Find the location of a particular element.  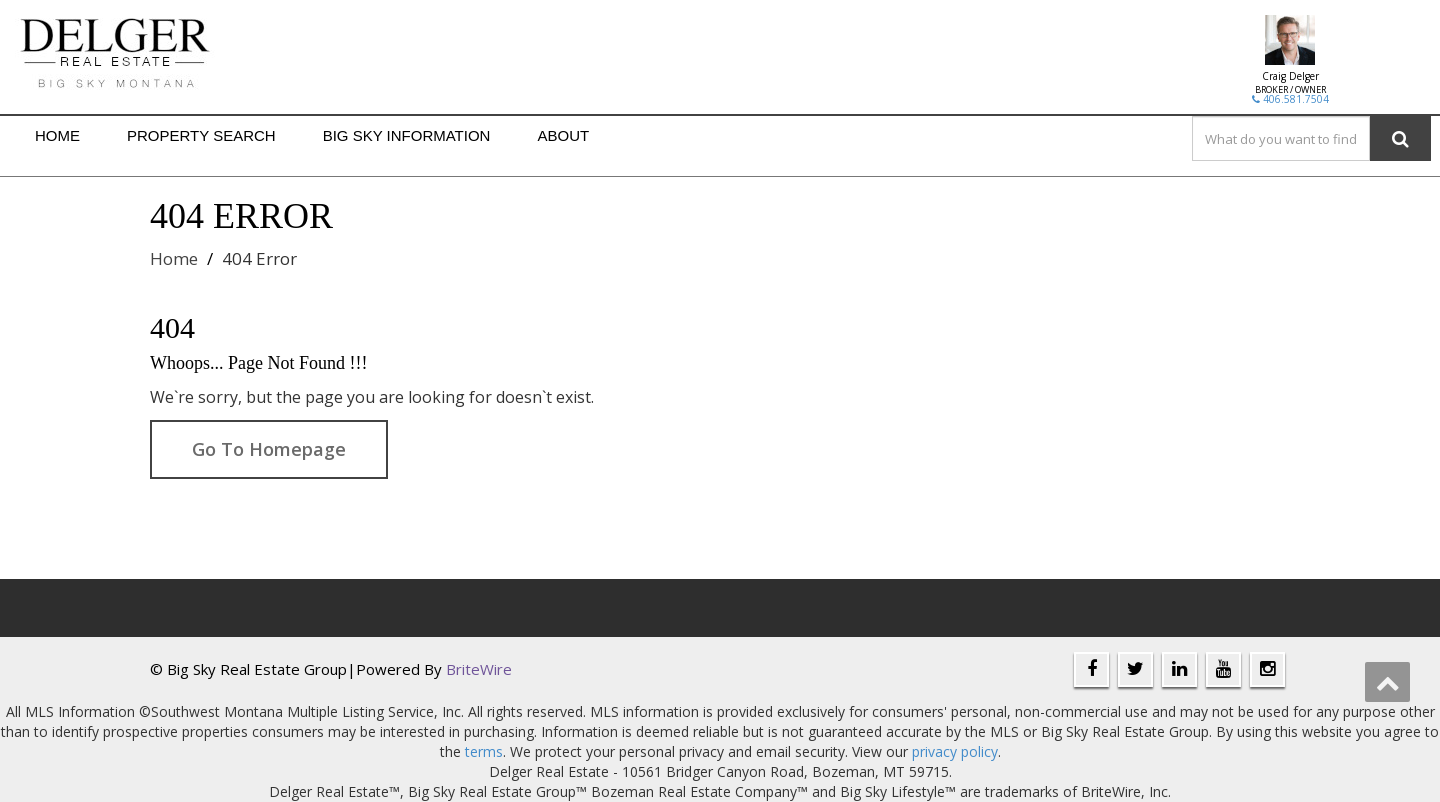

Home is located at coordinates (57, 135).